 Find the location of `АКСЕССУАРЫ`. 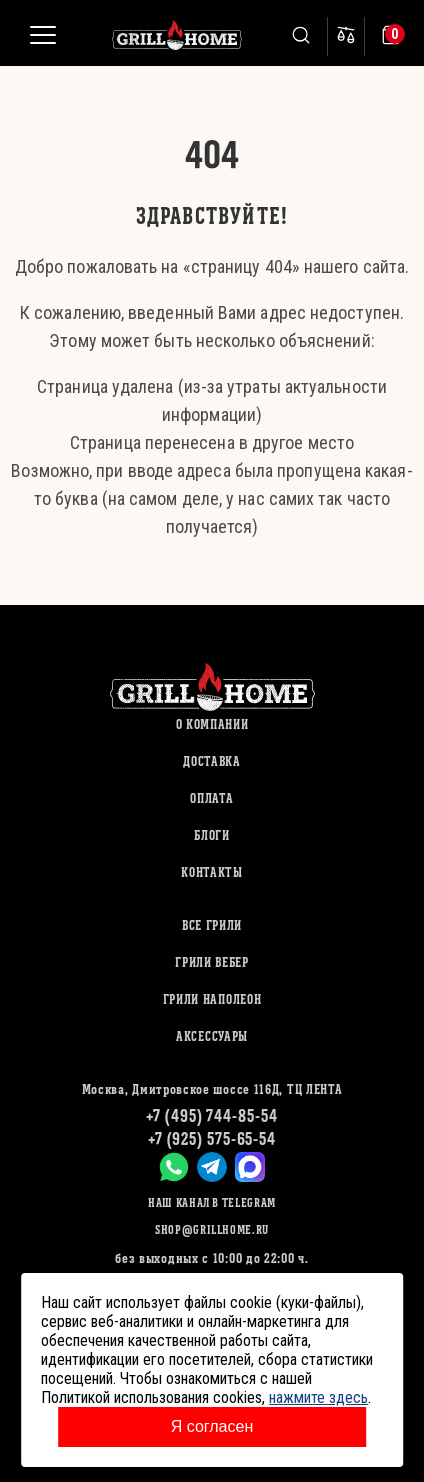

АКСЕССУАРЫ is located at coordinates (212, 1036).